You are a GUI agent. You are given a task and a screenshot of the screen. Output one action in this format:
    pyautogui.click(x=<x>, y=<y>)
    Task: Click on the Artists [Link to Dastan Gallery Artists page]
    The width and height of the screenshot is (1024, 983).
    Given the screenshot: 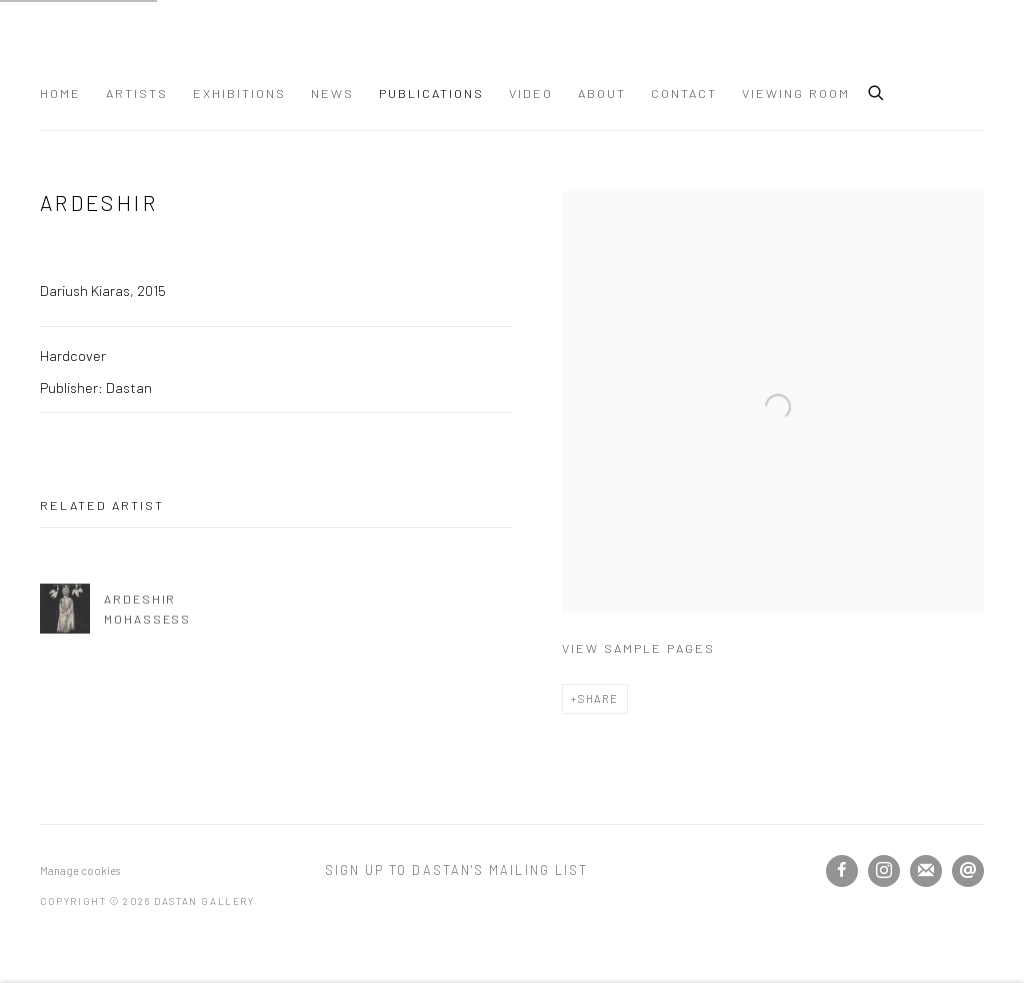 What is the action you would take?
    pyautogui.click(x=137, y=93)
    